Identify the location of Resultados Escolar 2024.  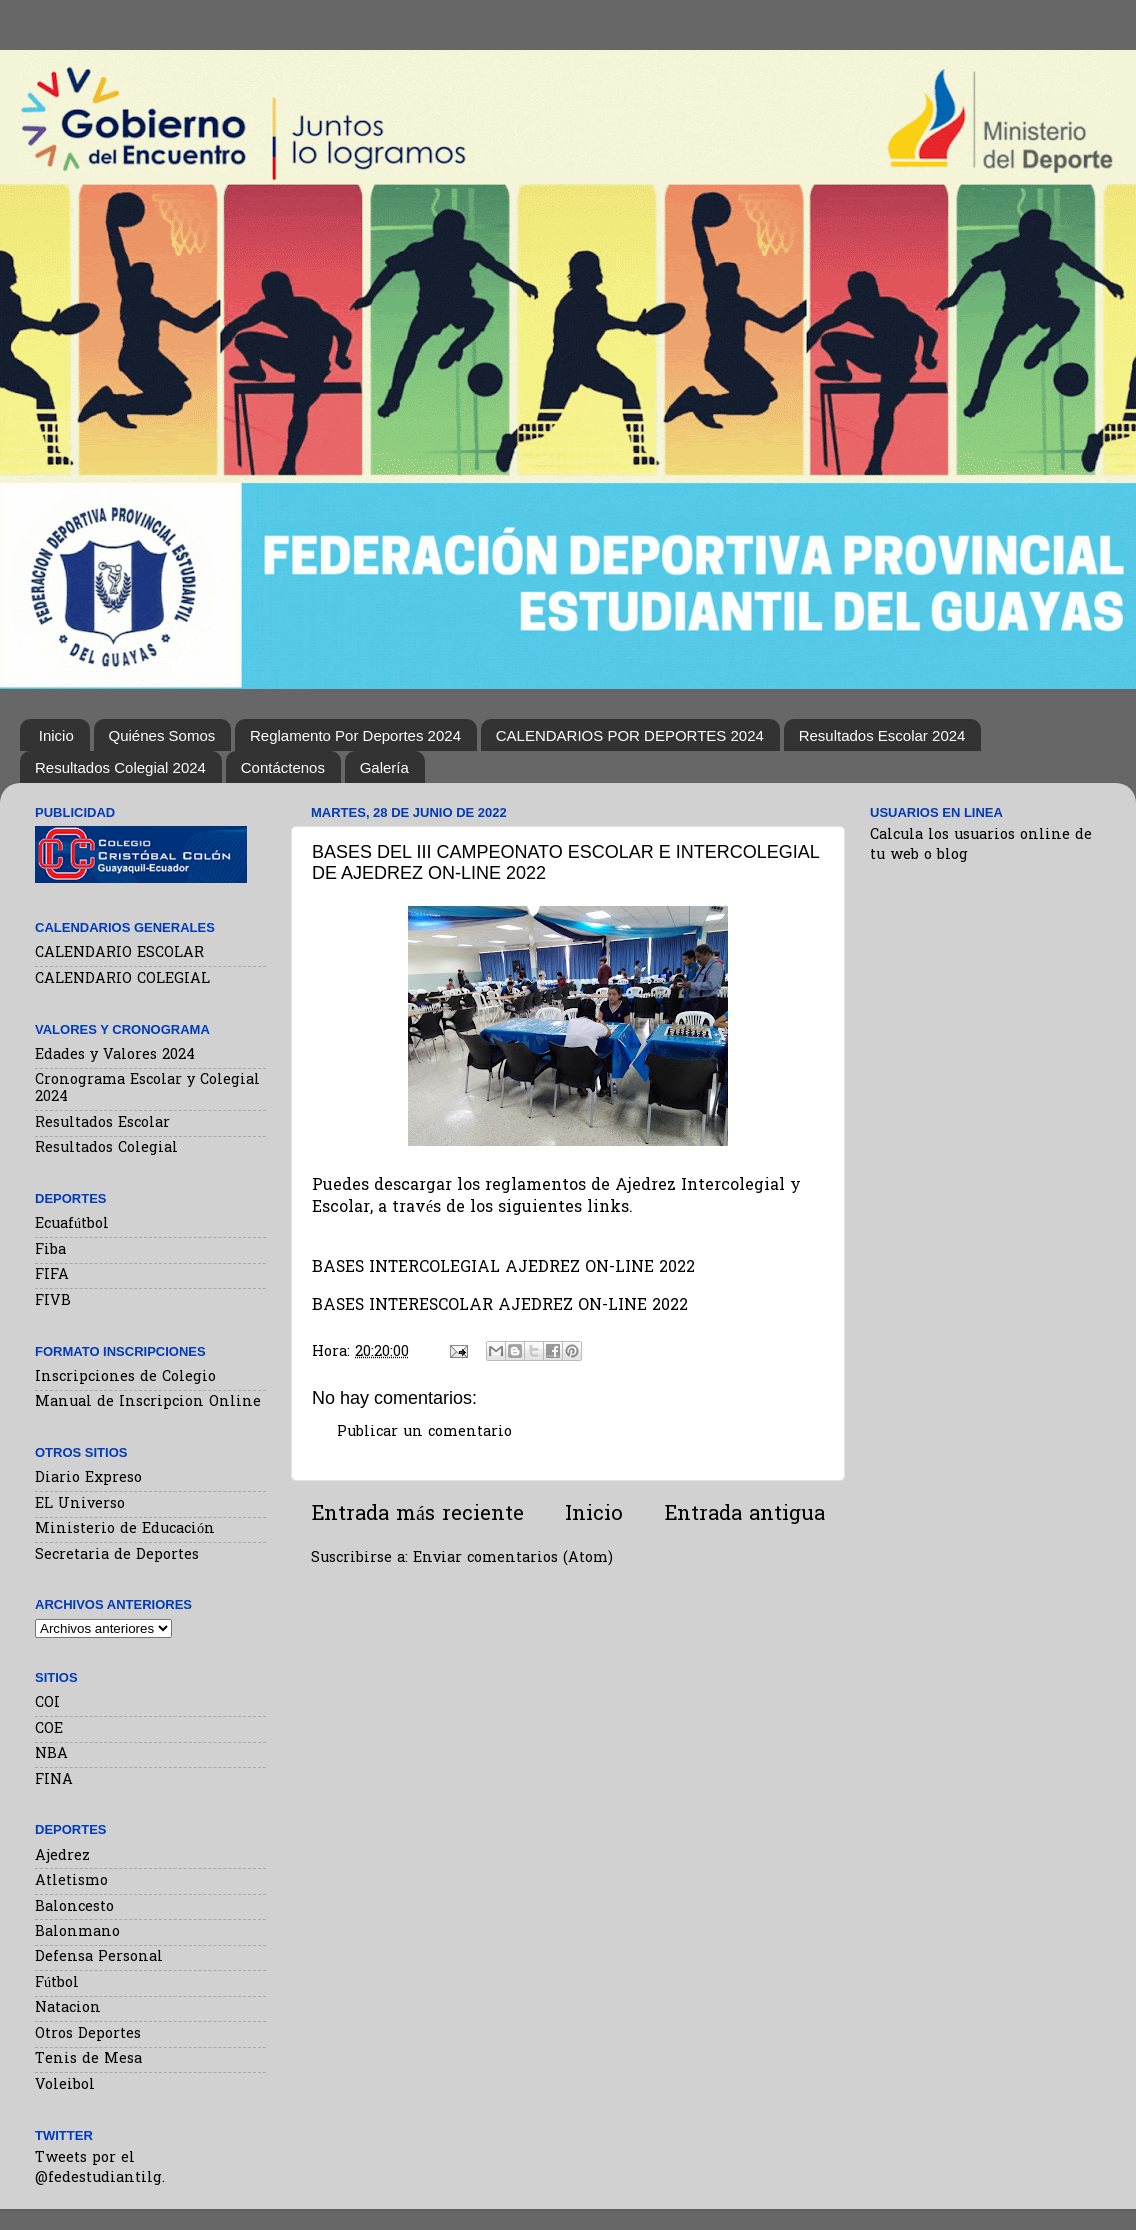
(882, 735).